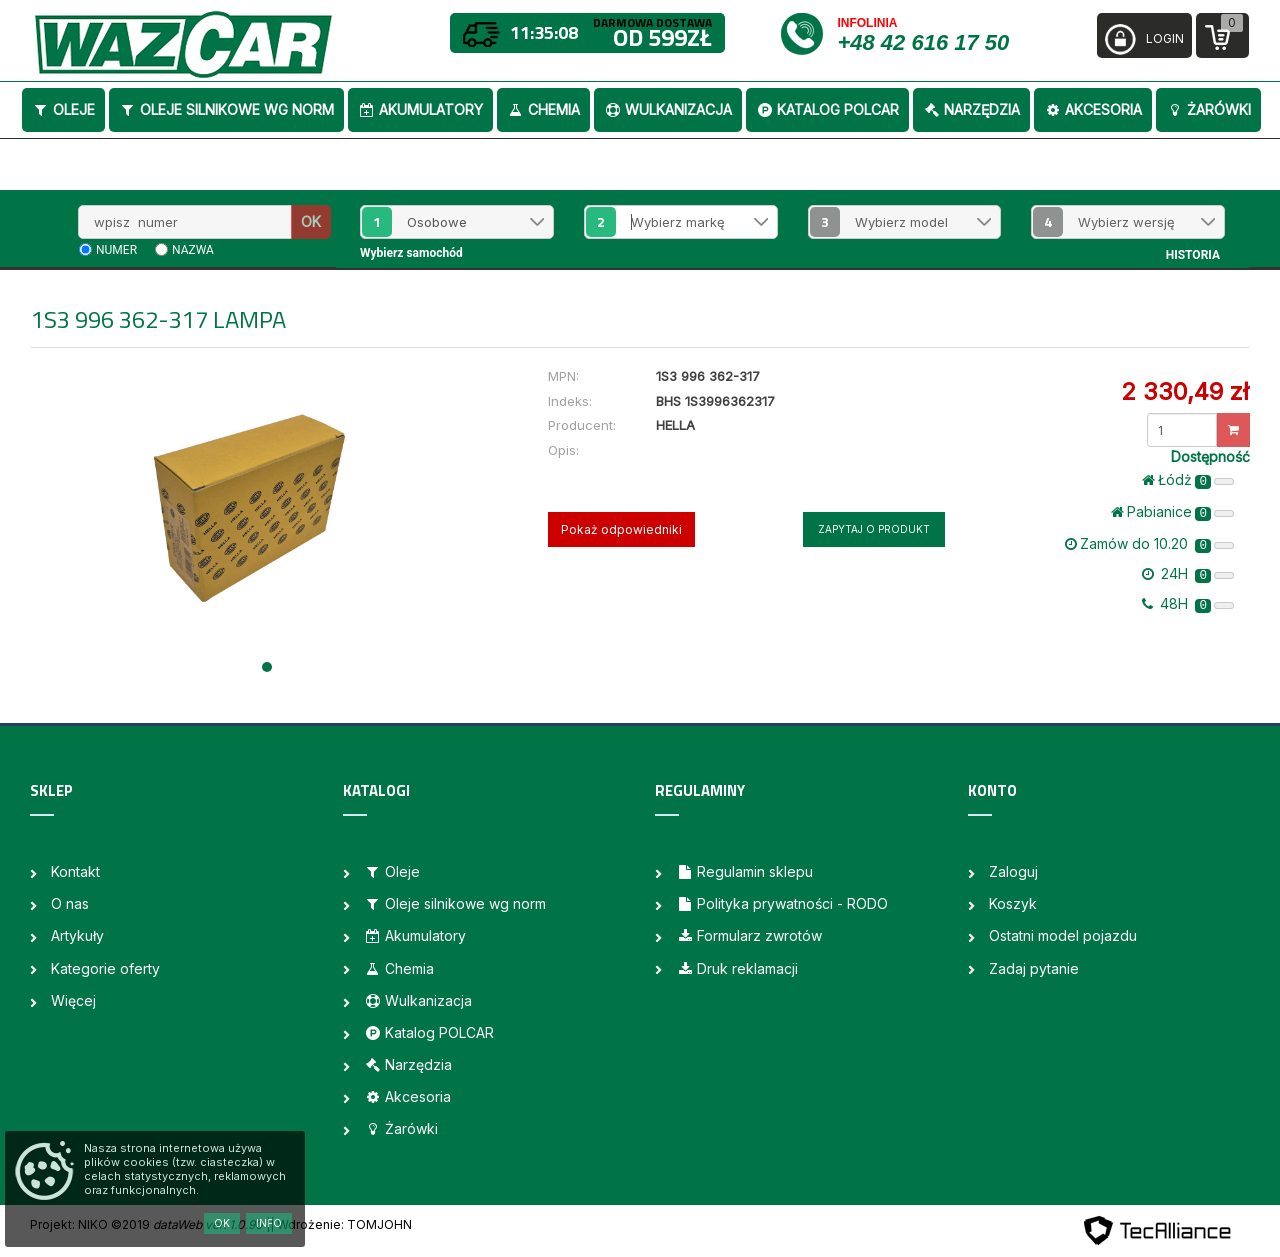 The width and height of the screenshot is (1280, 1257). I want to click on Żarówki, so click(1208, 109).